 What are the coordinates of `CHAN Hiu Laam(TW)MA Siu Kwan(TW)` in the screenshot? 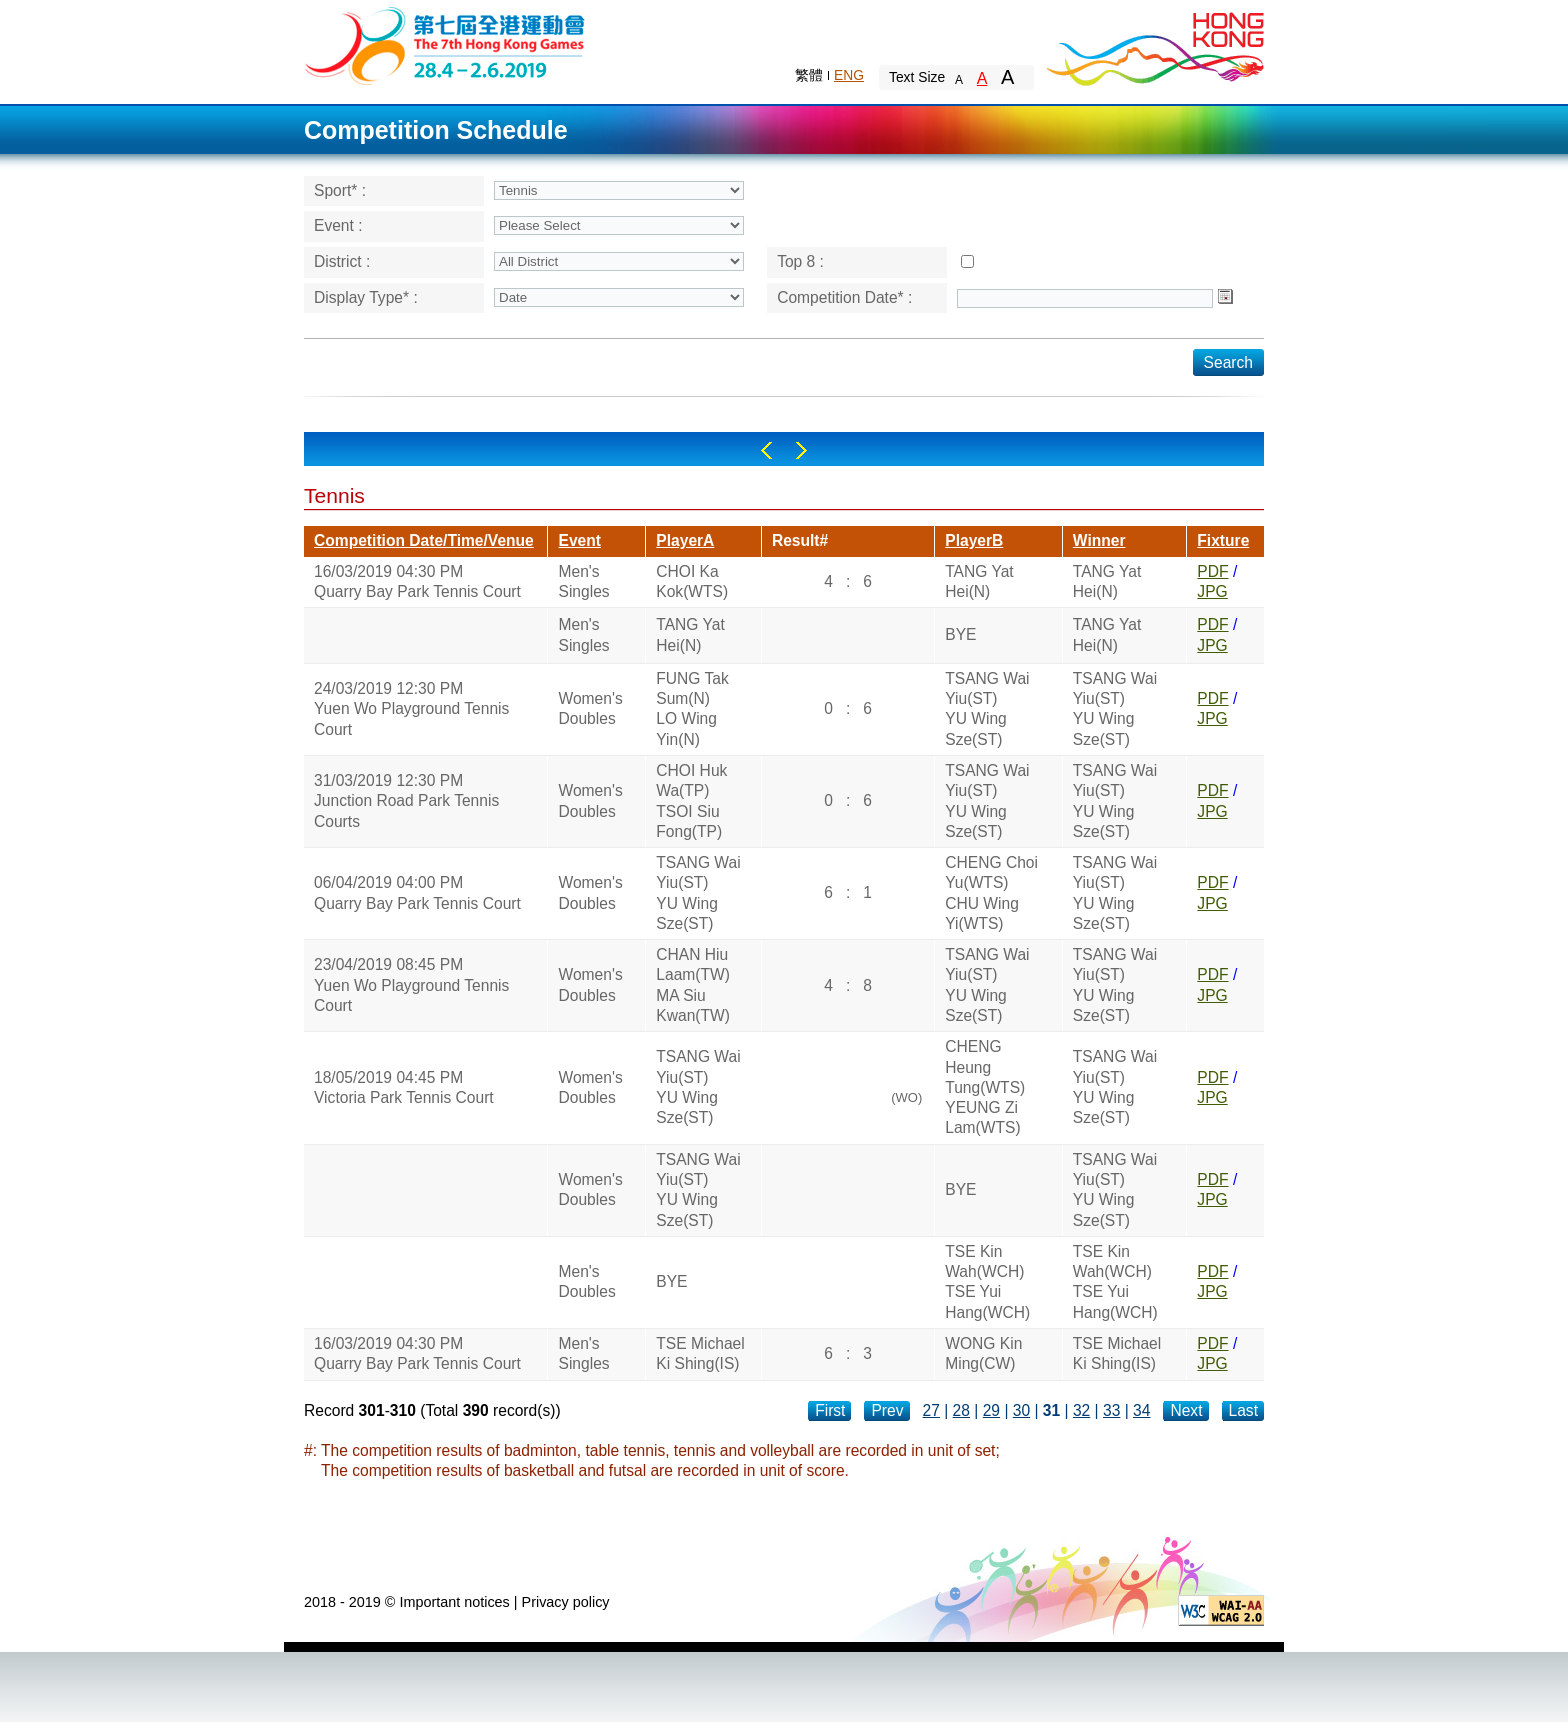 It's located at (693, 985).